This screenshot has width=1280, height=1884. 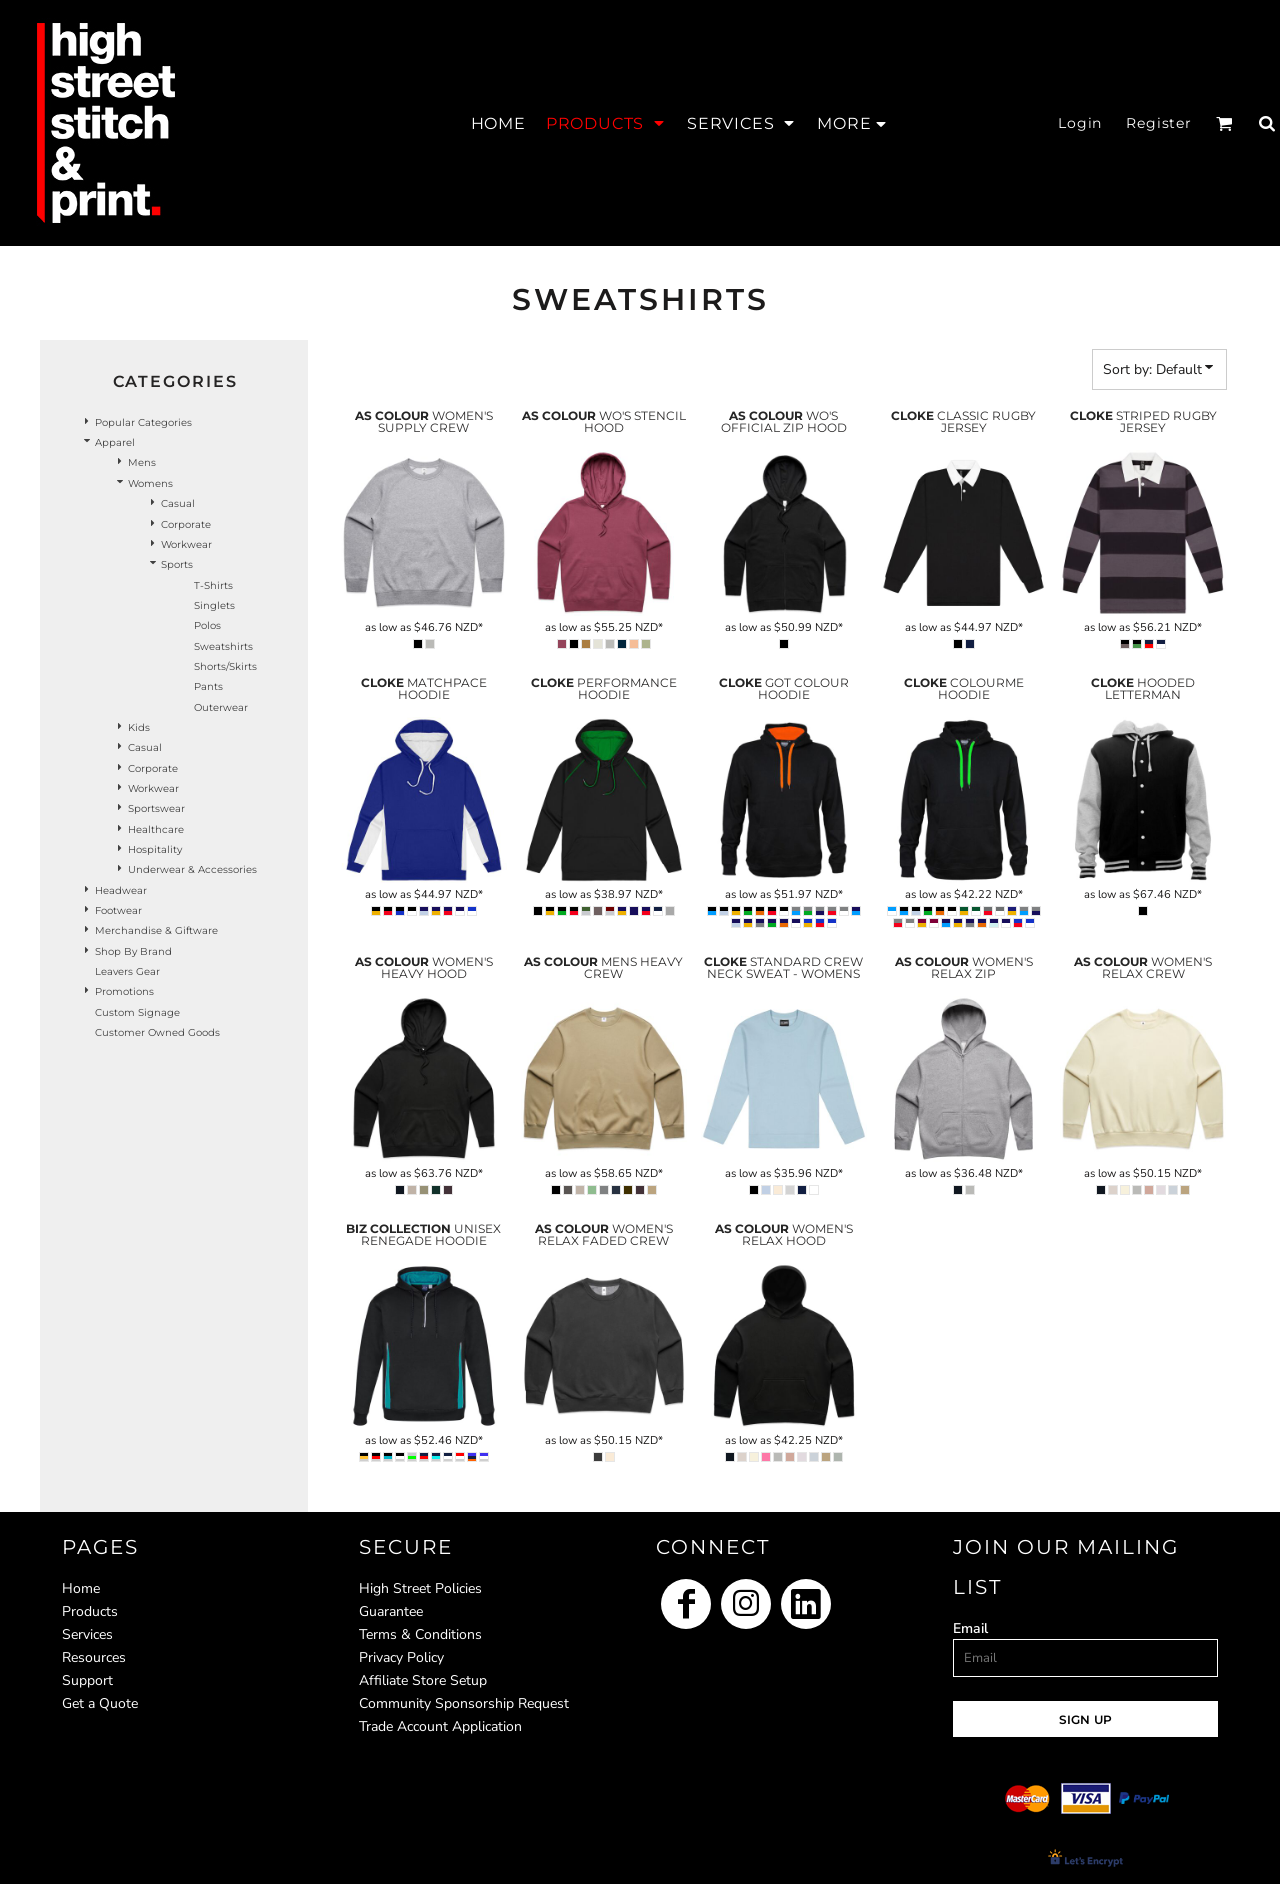 What do you see at coordinates (155, 849) in the screenshot?
I see `Hospitality` at bounding box center [155, 849].